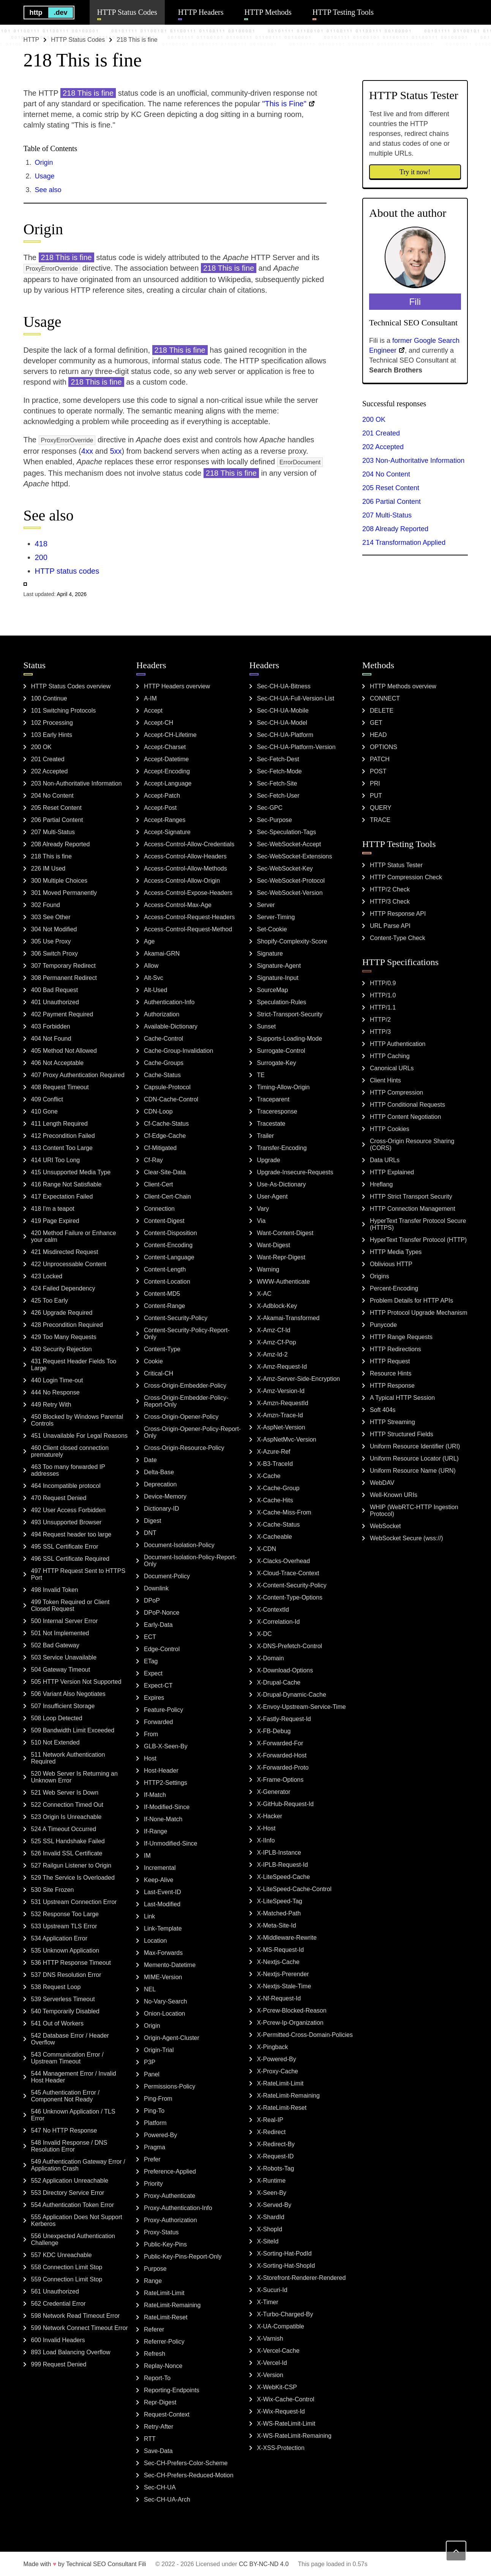 The image size is (491, 2576). I want to click on 544 Management Error / Invalid Host Header, so click(73, 2077).